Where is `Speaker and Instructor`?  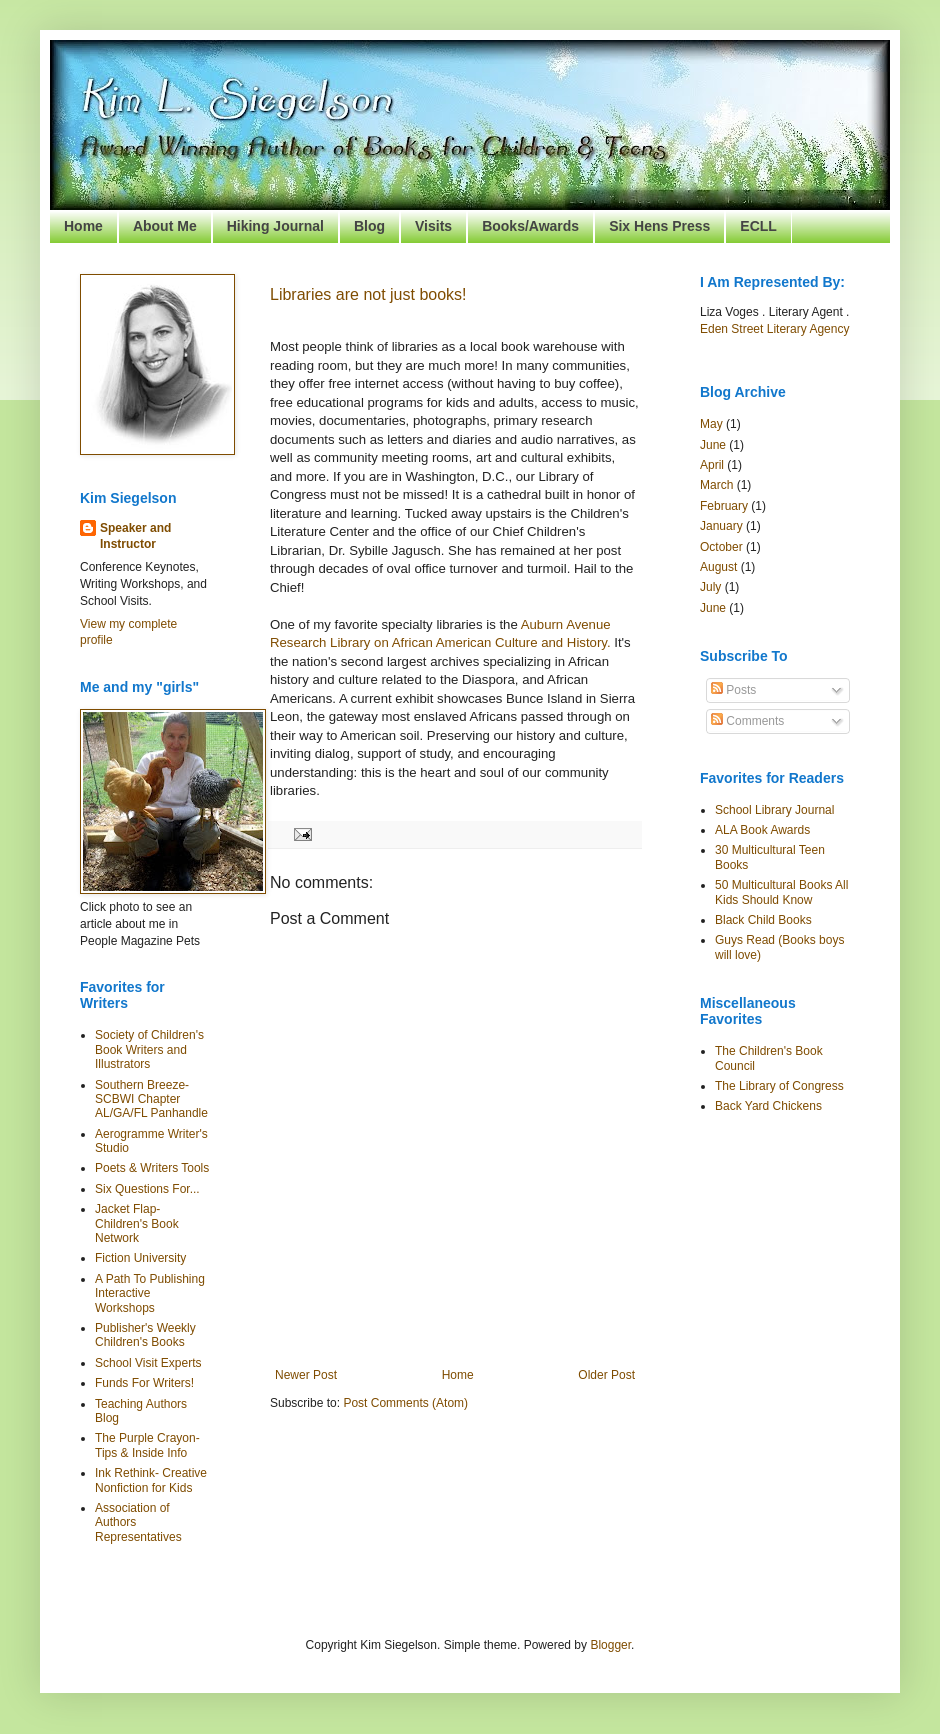 Speaker and Instructor is located at coordinates (135, 536).